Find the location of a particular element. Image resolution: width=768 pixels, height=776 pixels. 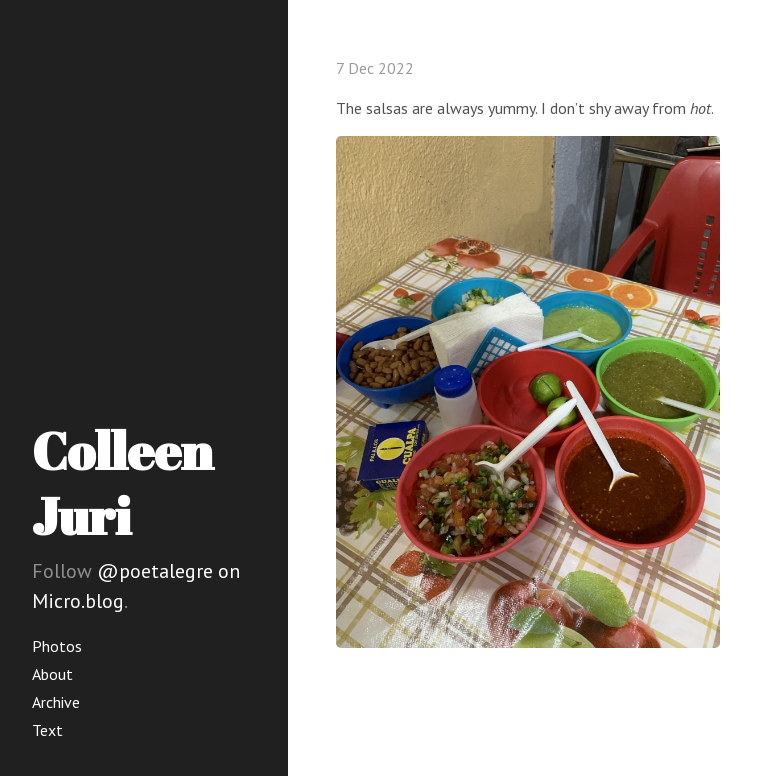

Text is located at coordinates (47, 730).